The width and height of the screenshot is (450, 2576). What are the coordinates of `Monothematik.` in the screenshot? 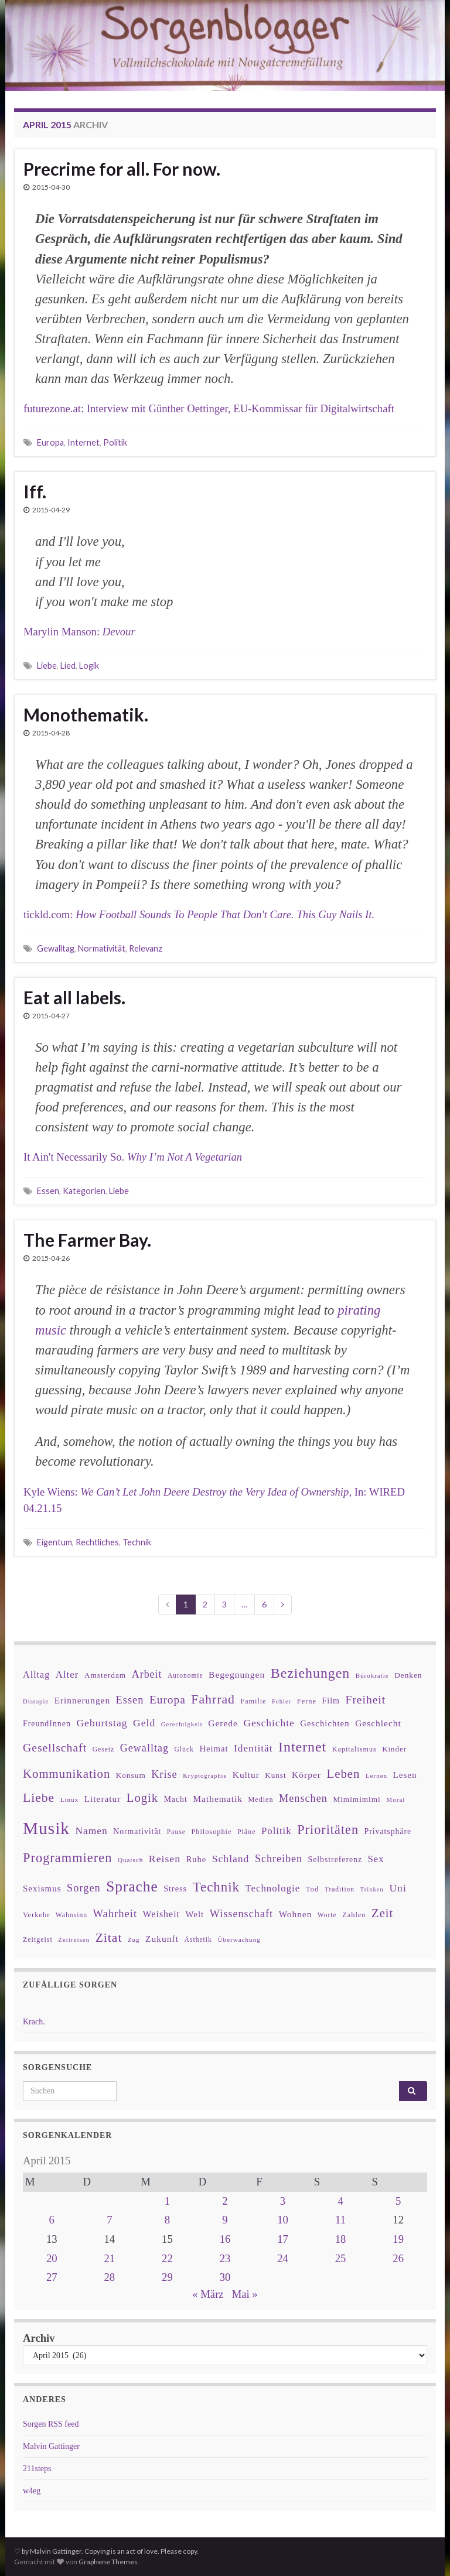 It's located at (85, 714).